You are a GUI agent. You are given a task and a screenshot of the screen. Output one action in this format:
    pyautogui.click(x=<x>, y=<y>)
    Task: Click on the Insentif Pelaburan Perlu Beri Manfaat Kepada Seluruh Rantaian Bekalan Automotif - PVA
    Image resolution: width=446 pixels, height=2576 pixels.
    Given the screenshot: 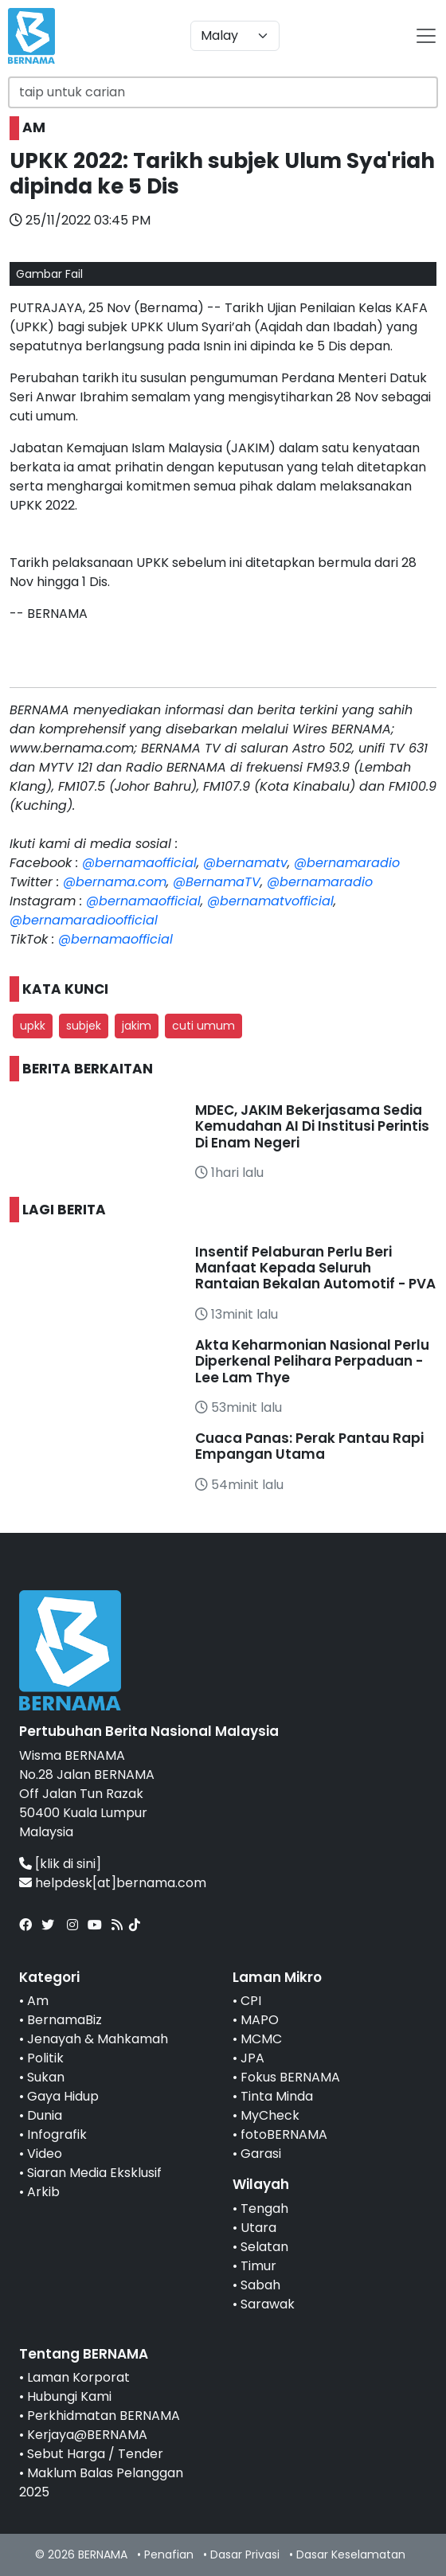 What is the action you would take?
    pyautogui.click(x=315, y=1268)
    